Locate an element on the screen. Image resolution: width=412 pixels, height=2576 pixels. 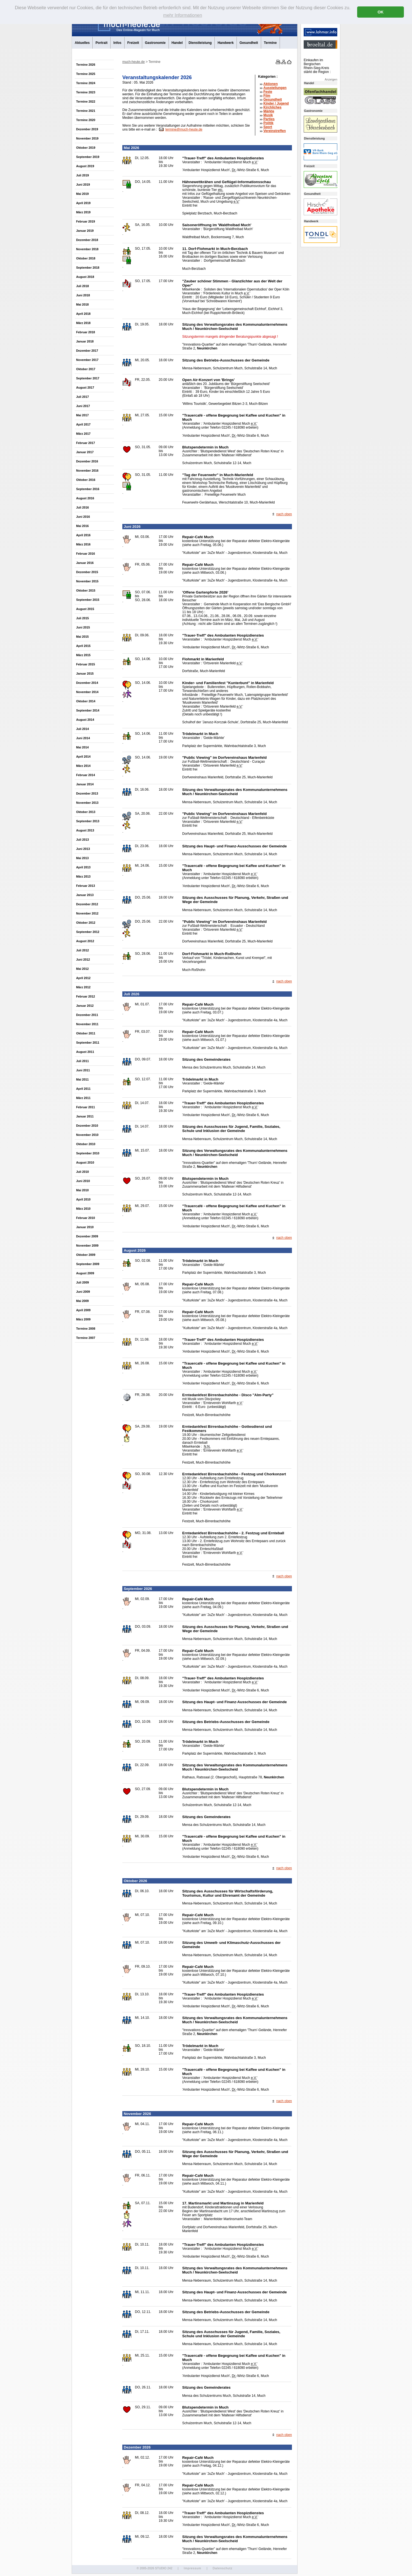
November 2017 is located at coordinates (87, 359).